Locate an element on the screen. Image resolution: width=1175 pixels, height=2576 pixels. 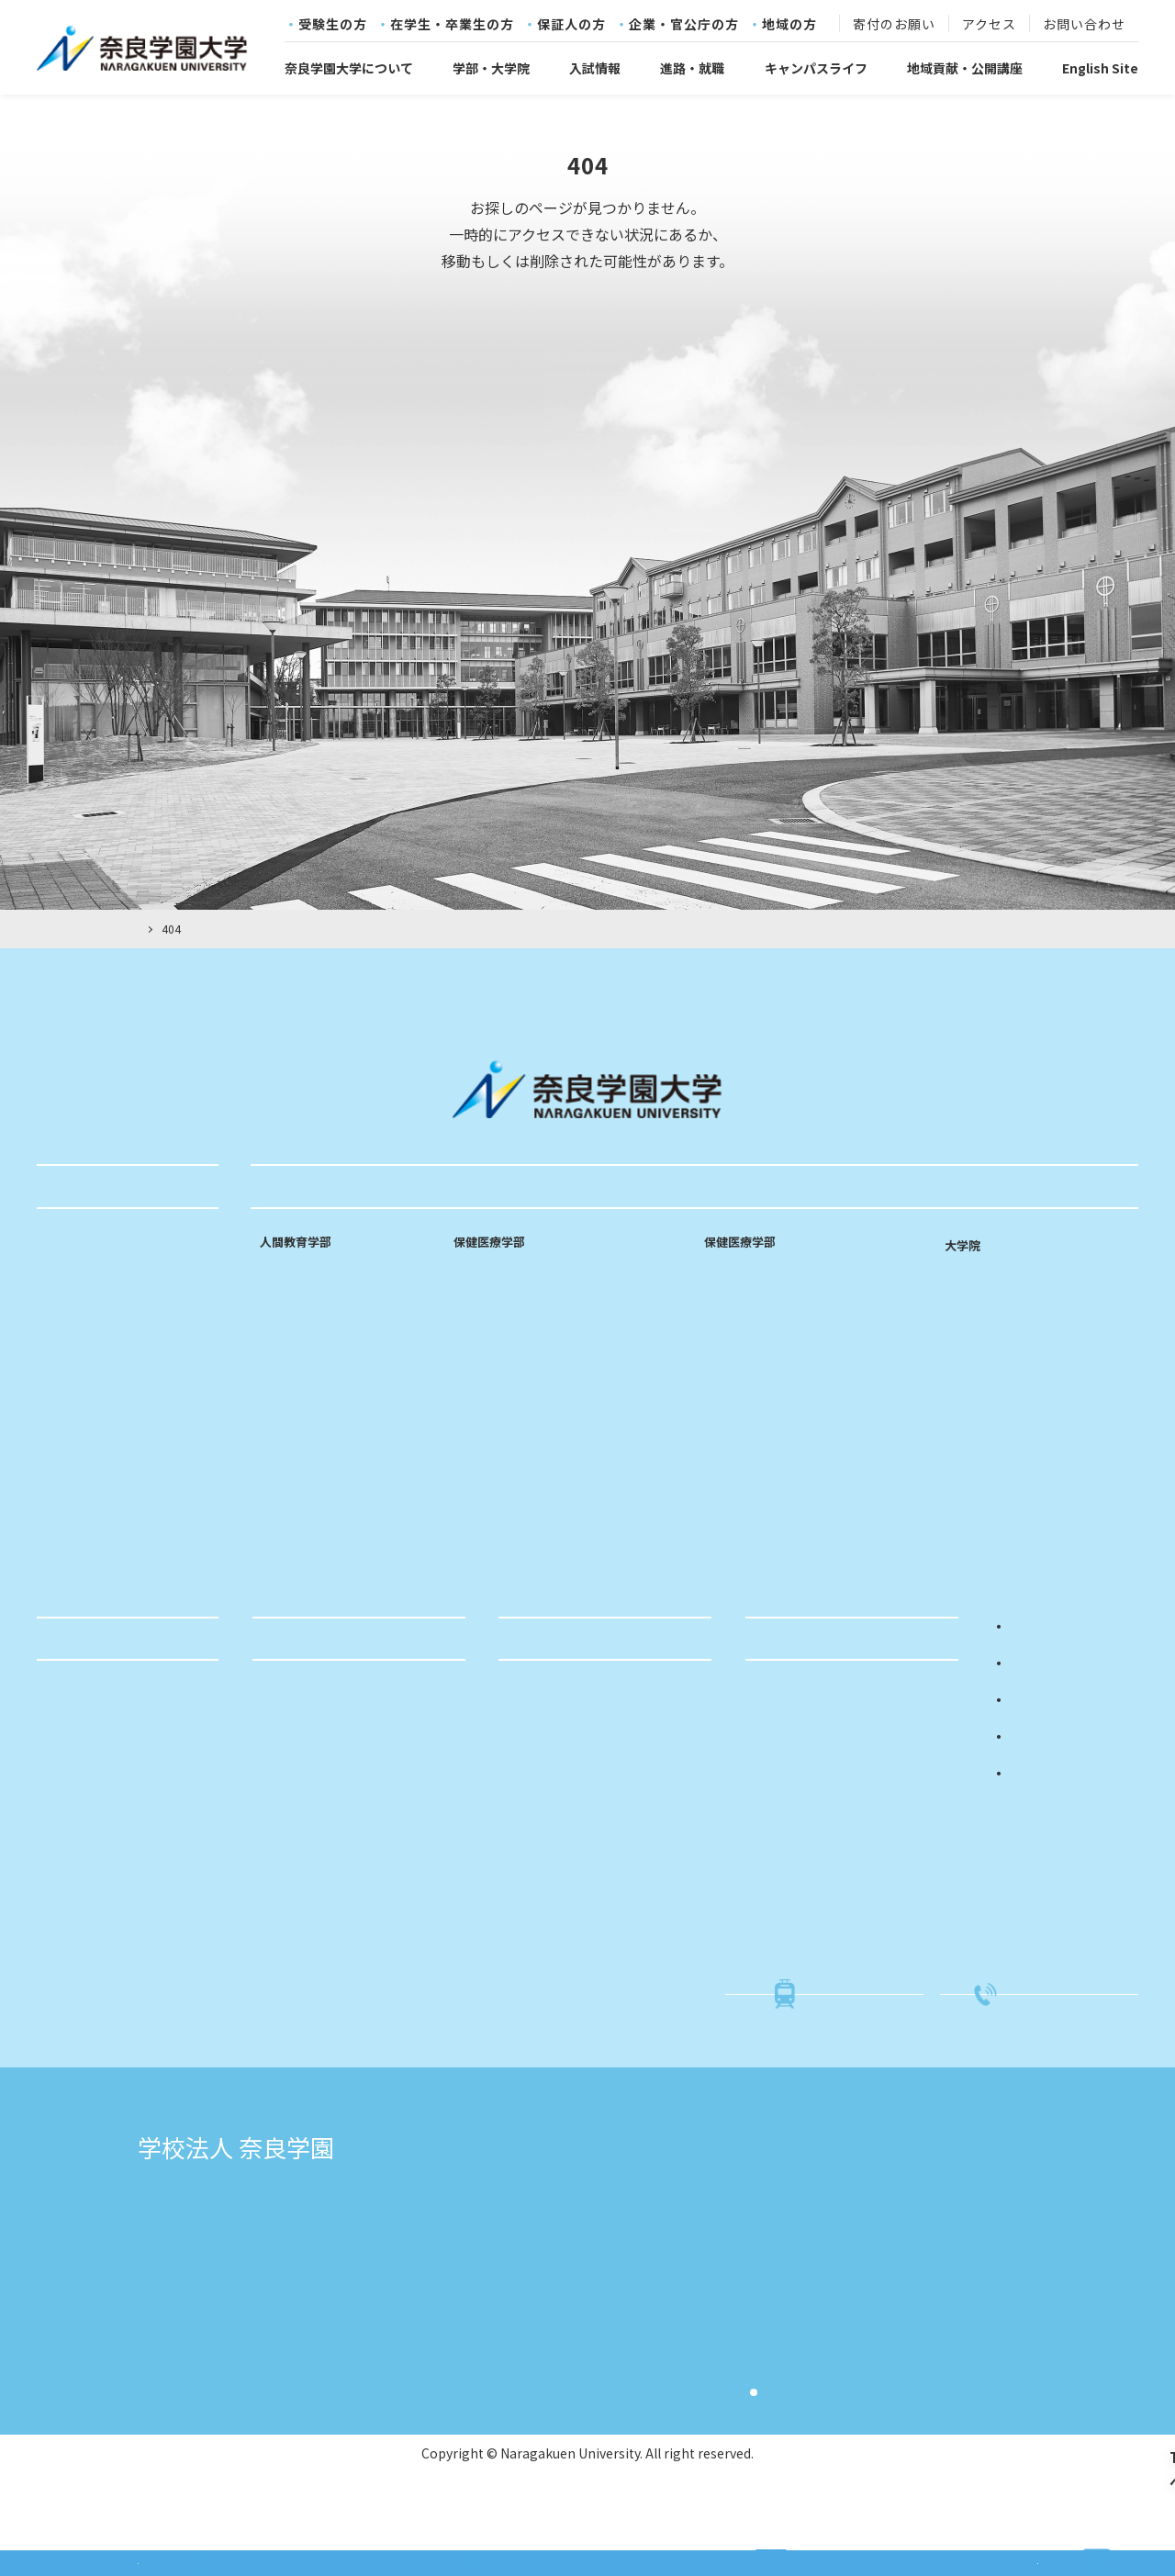
公開講座 is located at coordinates (533, 1753).